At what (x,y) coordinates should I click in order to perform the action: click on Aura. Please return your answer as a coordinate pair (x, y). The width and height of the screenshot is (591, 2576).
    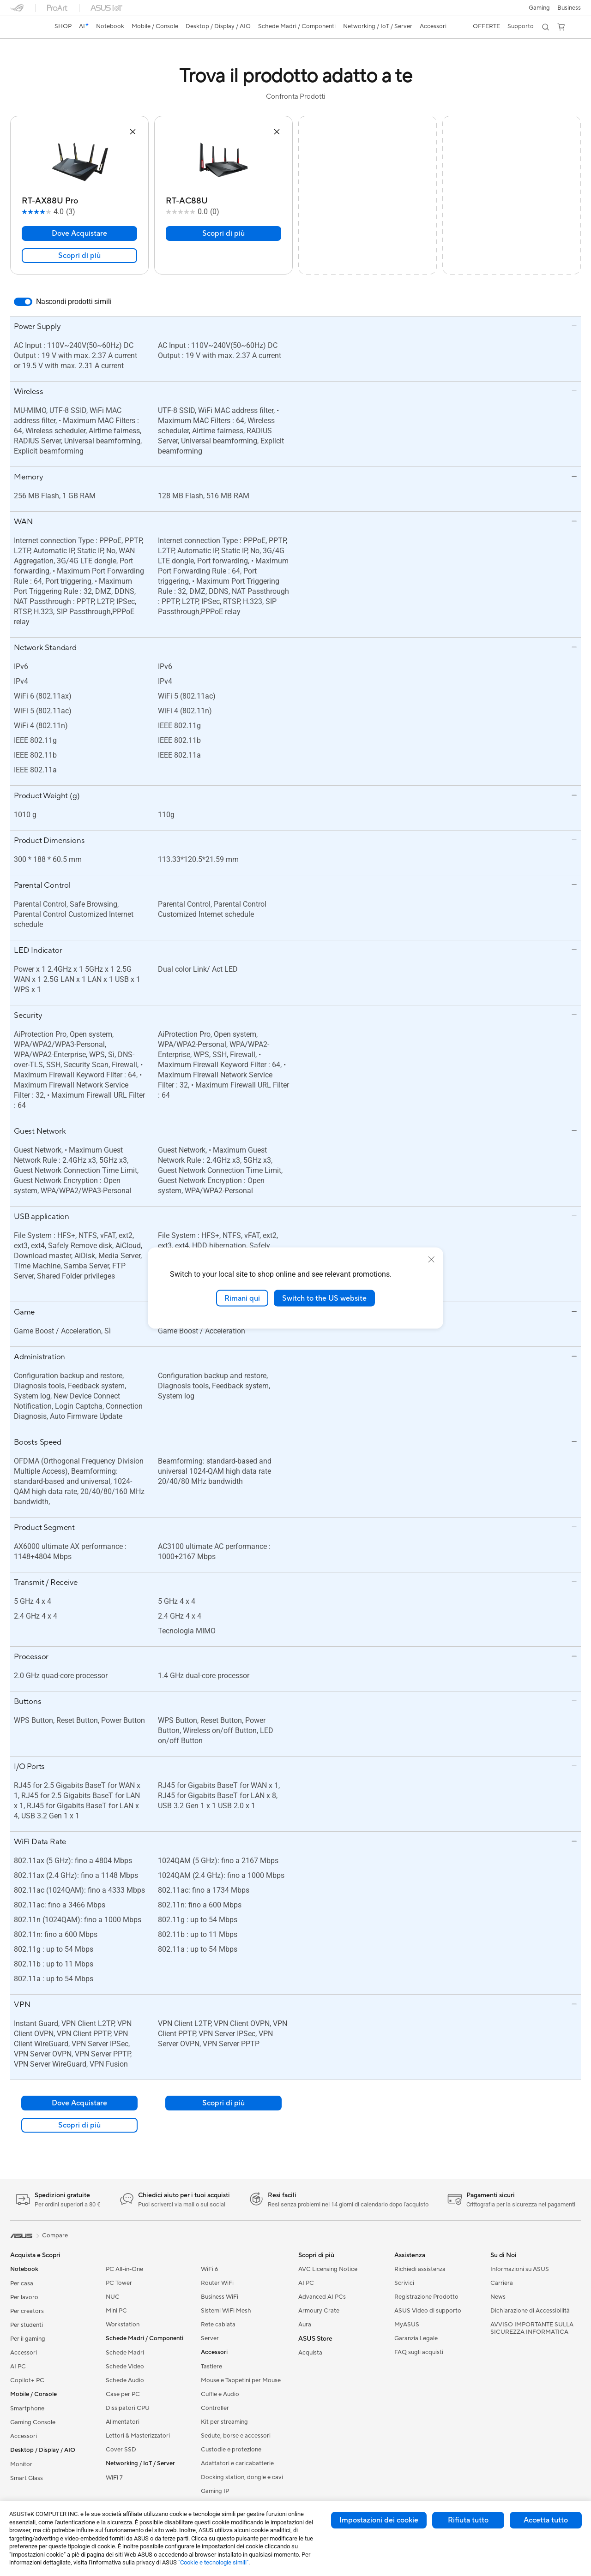
    Looking at the image, I should click on (304, 2324).